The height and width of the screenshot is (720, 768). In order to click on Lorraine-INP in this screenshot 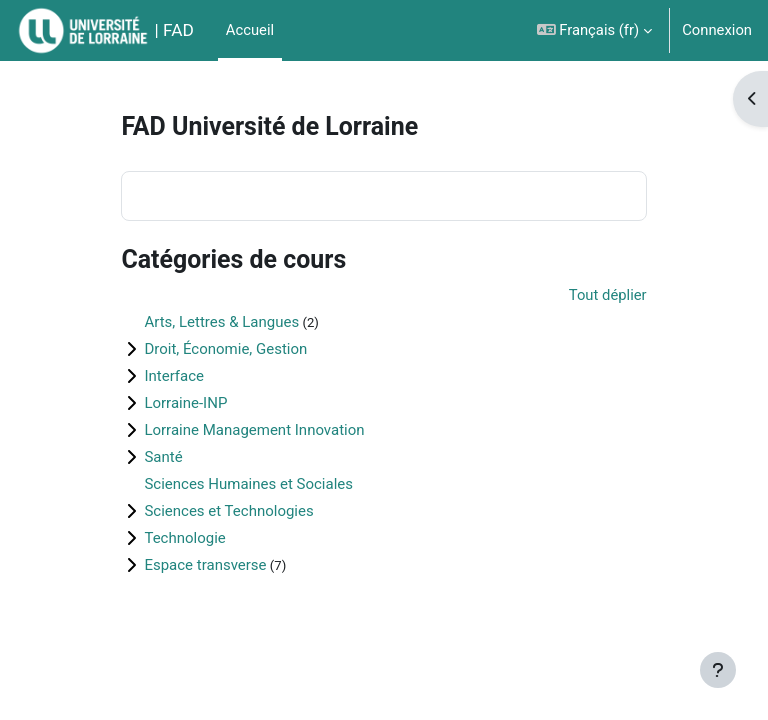, I will do `click(185, 403)`.